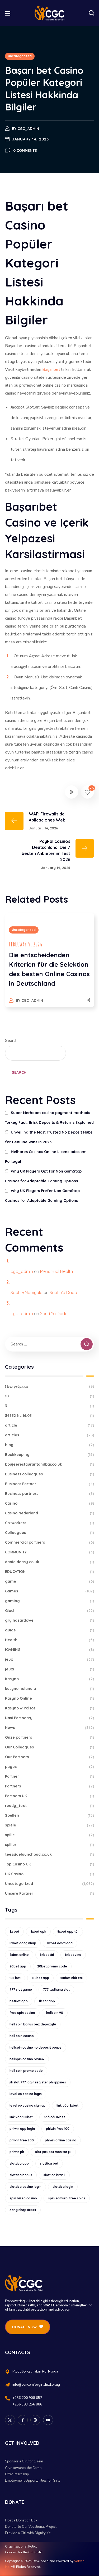 This screenshot has height=2576, width=99. I want to click on Colleagues, so click(49, 1533).